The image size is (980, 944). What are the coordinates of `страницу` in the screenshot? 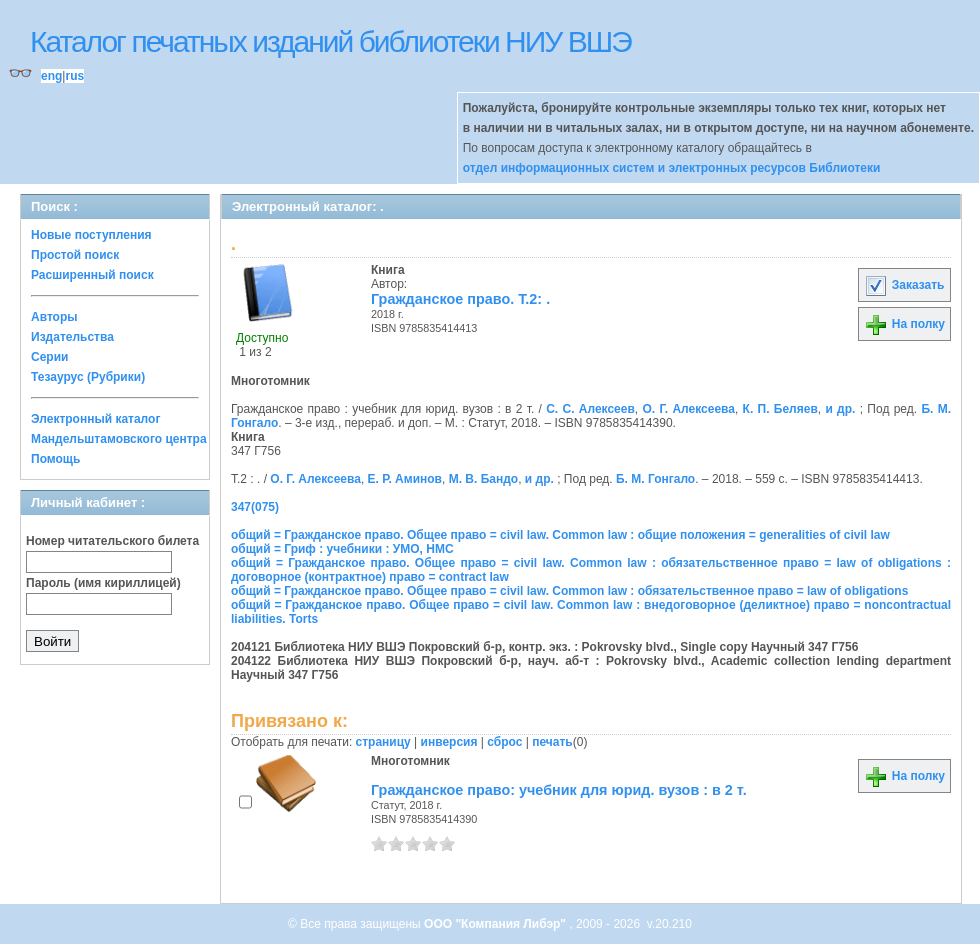 It's located at (383, 742).